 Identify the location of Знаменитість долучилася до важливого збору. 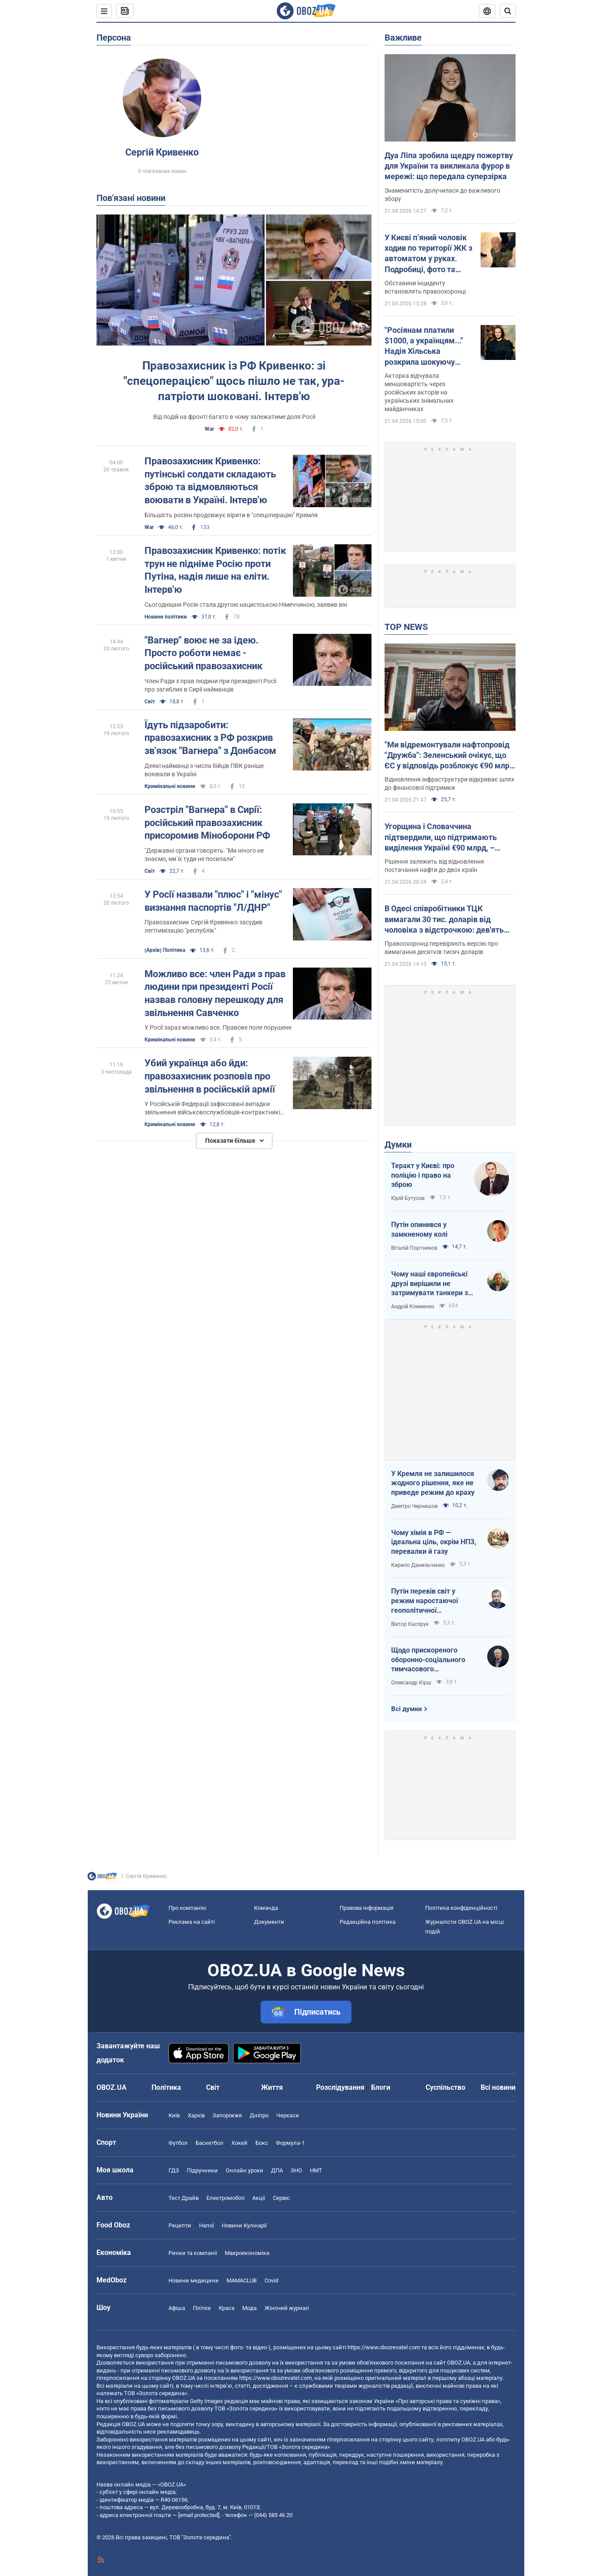
(442, 194).